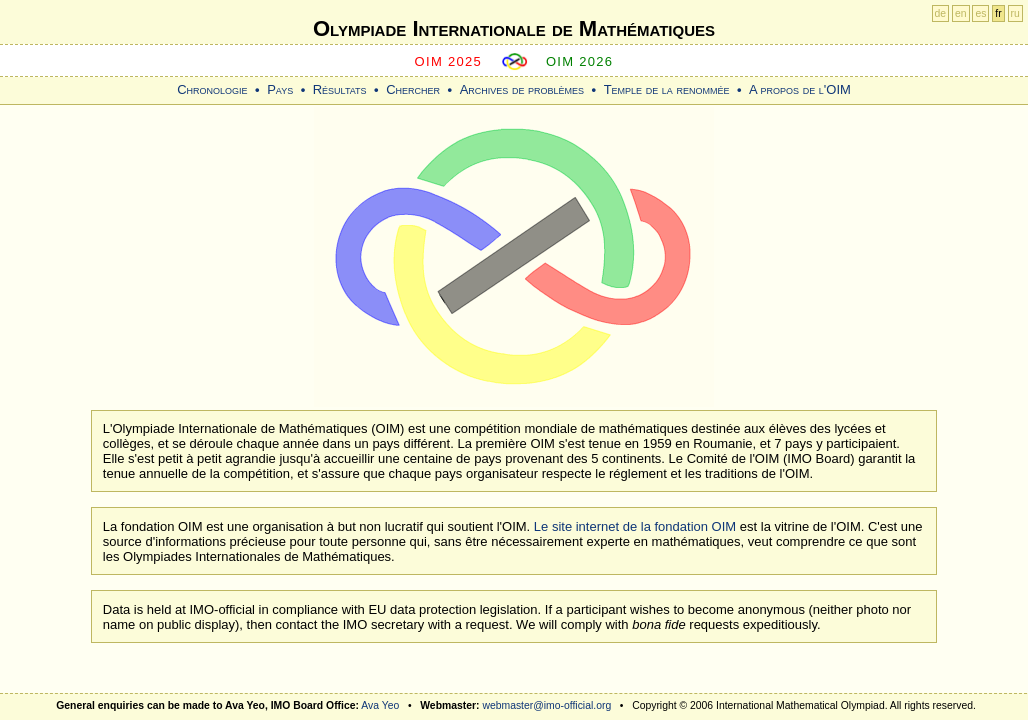 The height and width of the screenshot is (720, 1028). What do you see at coordinates (413, 89) in the screenshot?
I see `Chercher` at bounding box center [413, 89].